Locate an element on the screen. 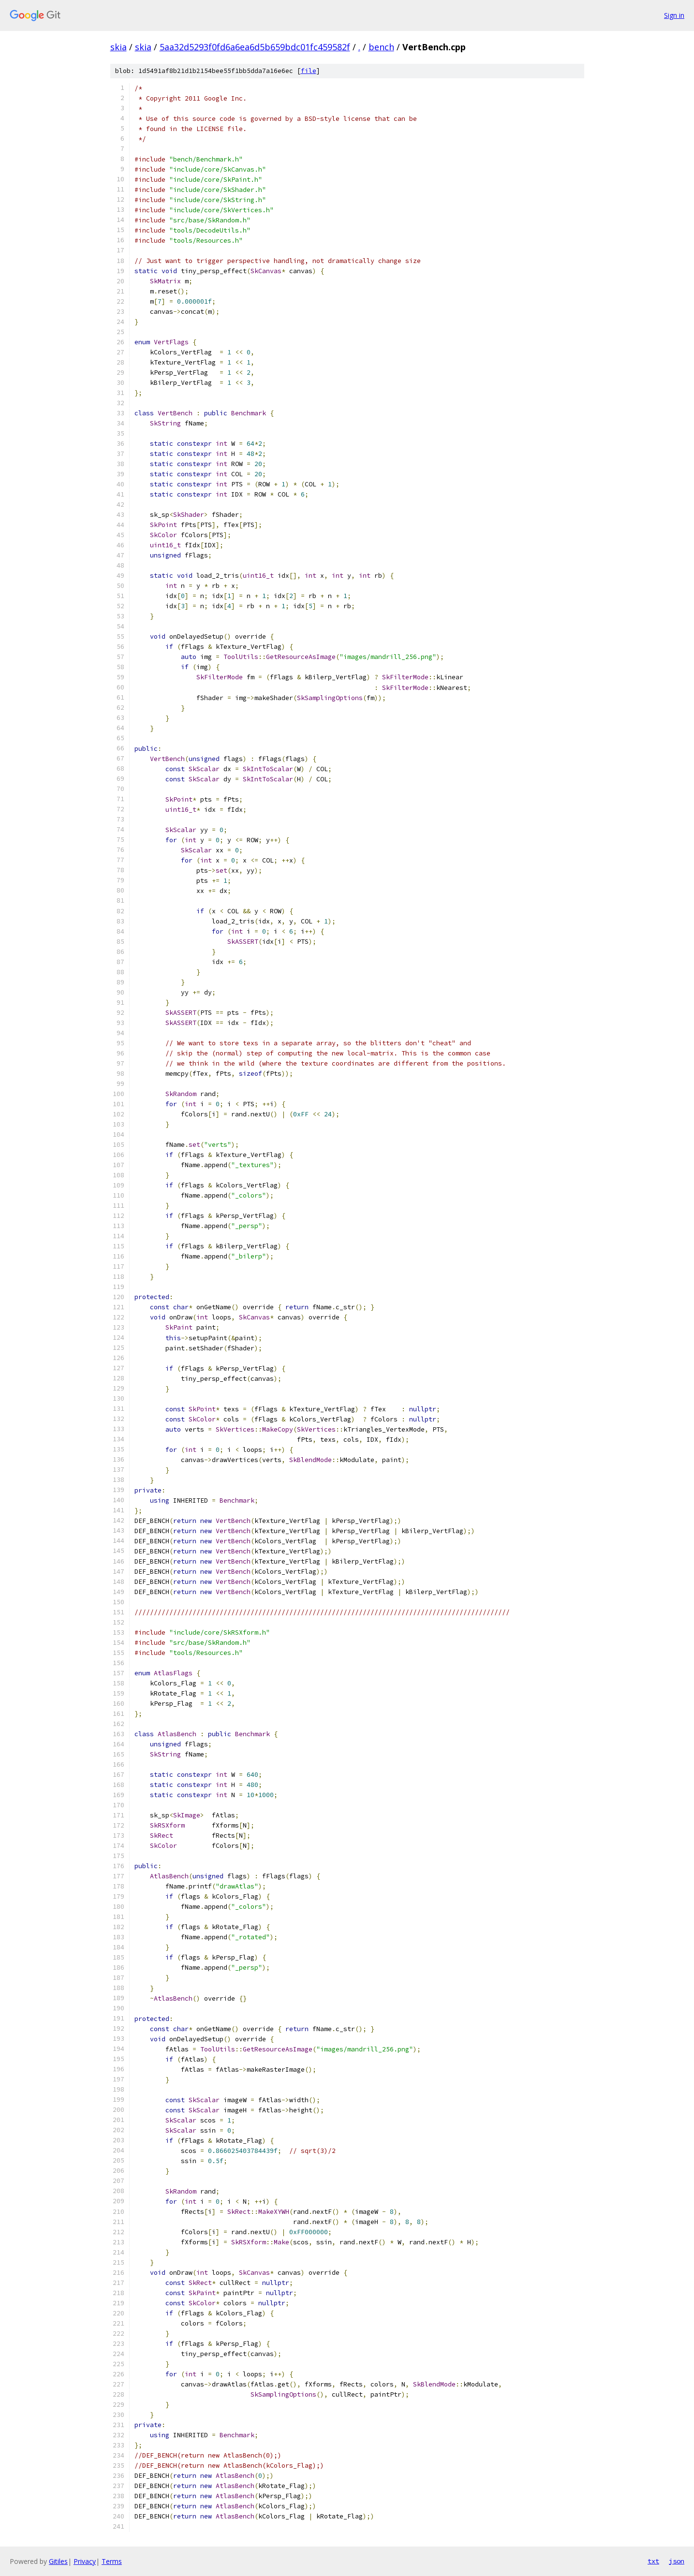  Sign in is located at coordinates (674, 15).